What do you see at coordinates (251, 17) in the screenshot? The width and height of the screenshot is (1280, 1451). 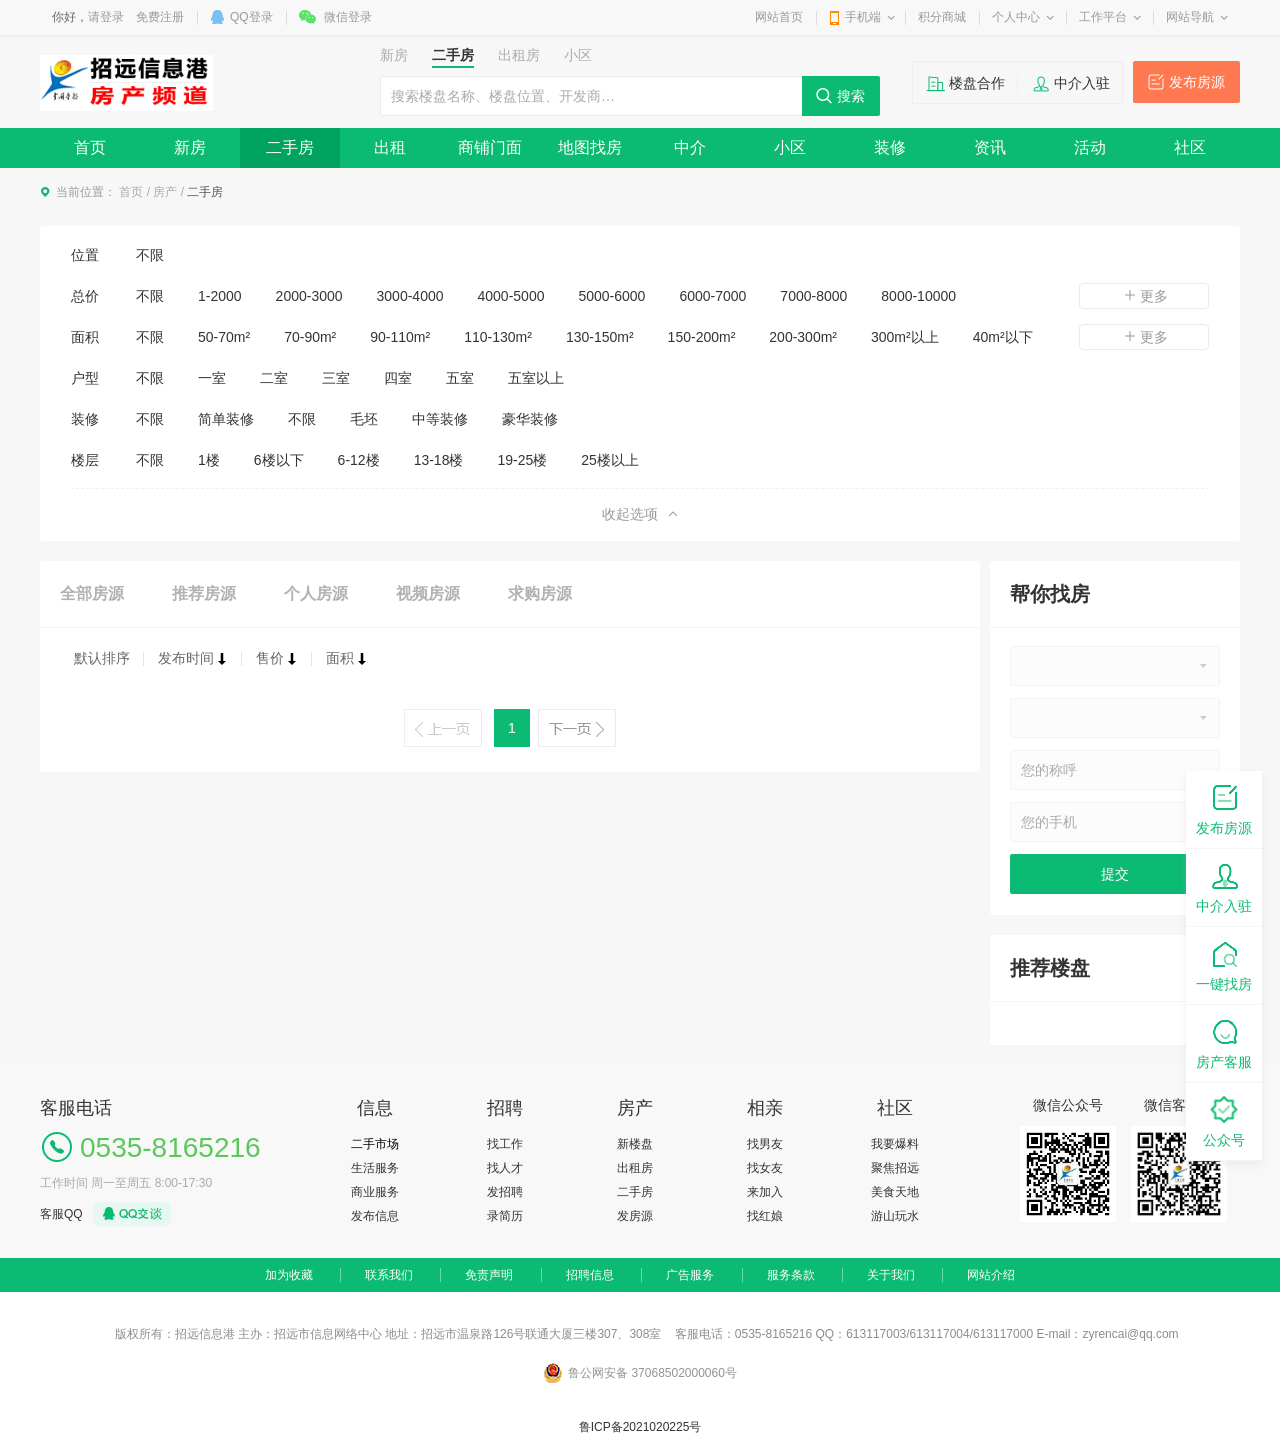 I see `QQ登录` at bounding box center [251, 17].